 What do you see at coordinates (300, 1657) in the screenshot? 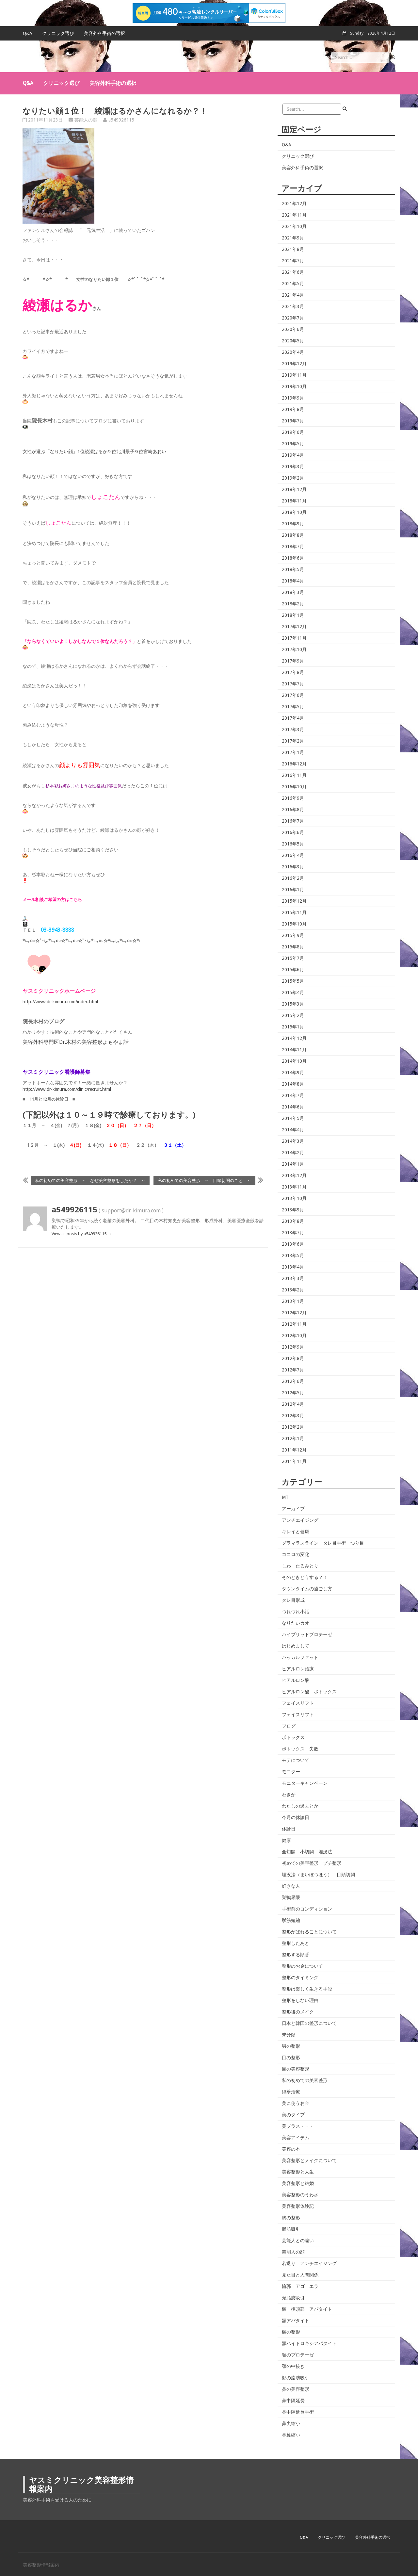
I see `バッカルファット` at bounding box center [300, 1657].